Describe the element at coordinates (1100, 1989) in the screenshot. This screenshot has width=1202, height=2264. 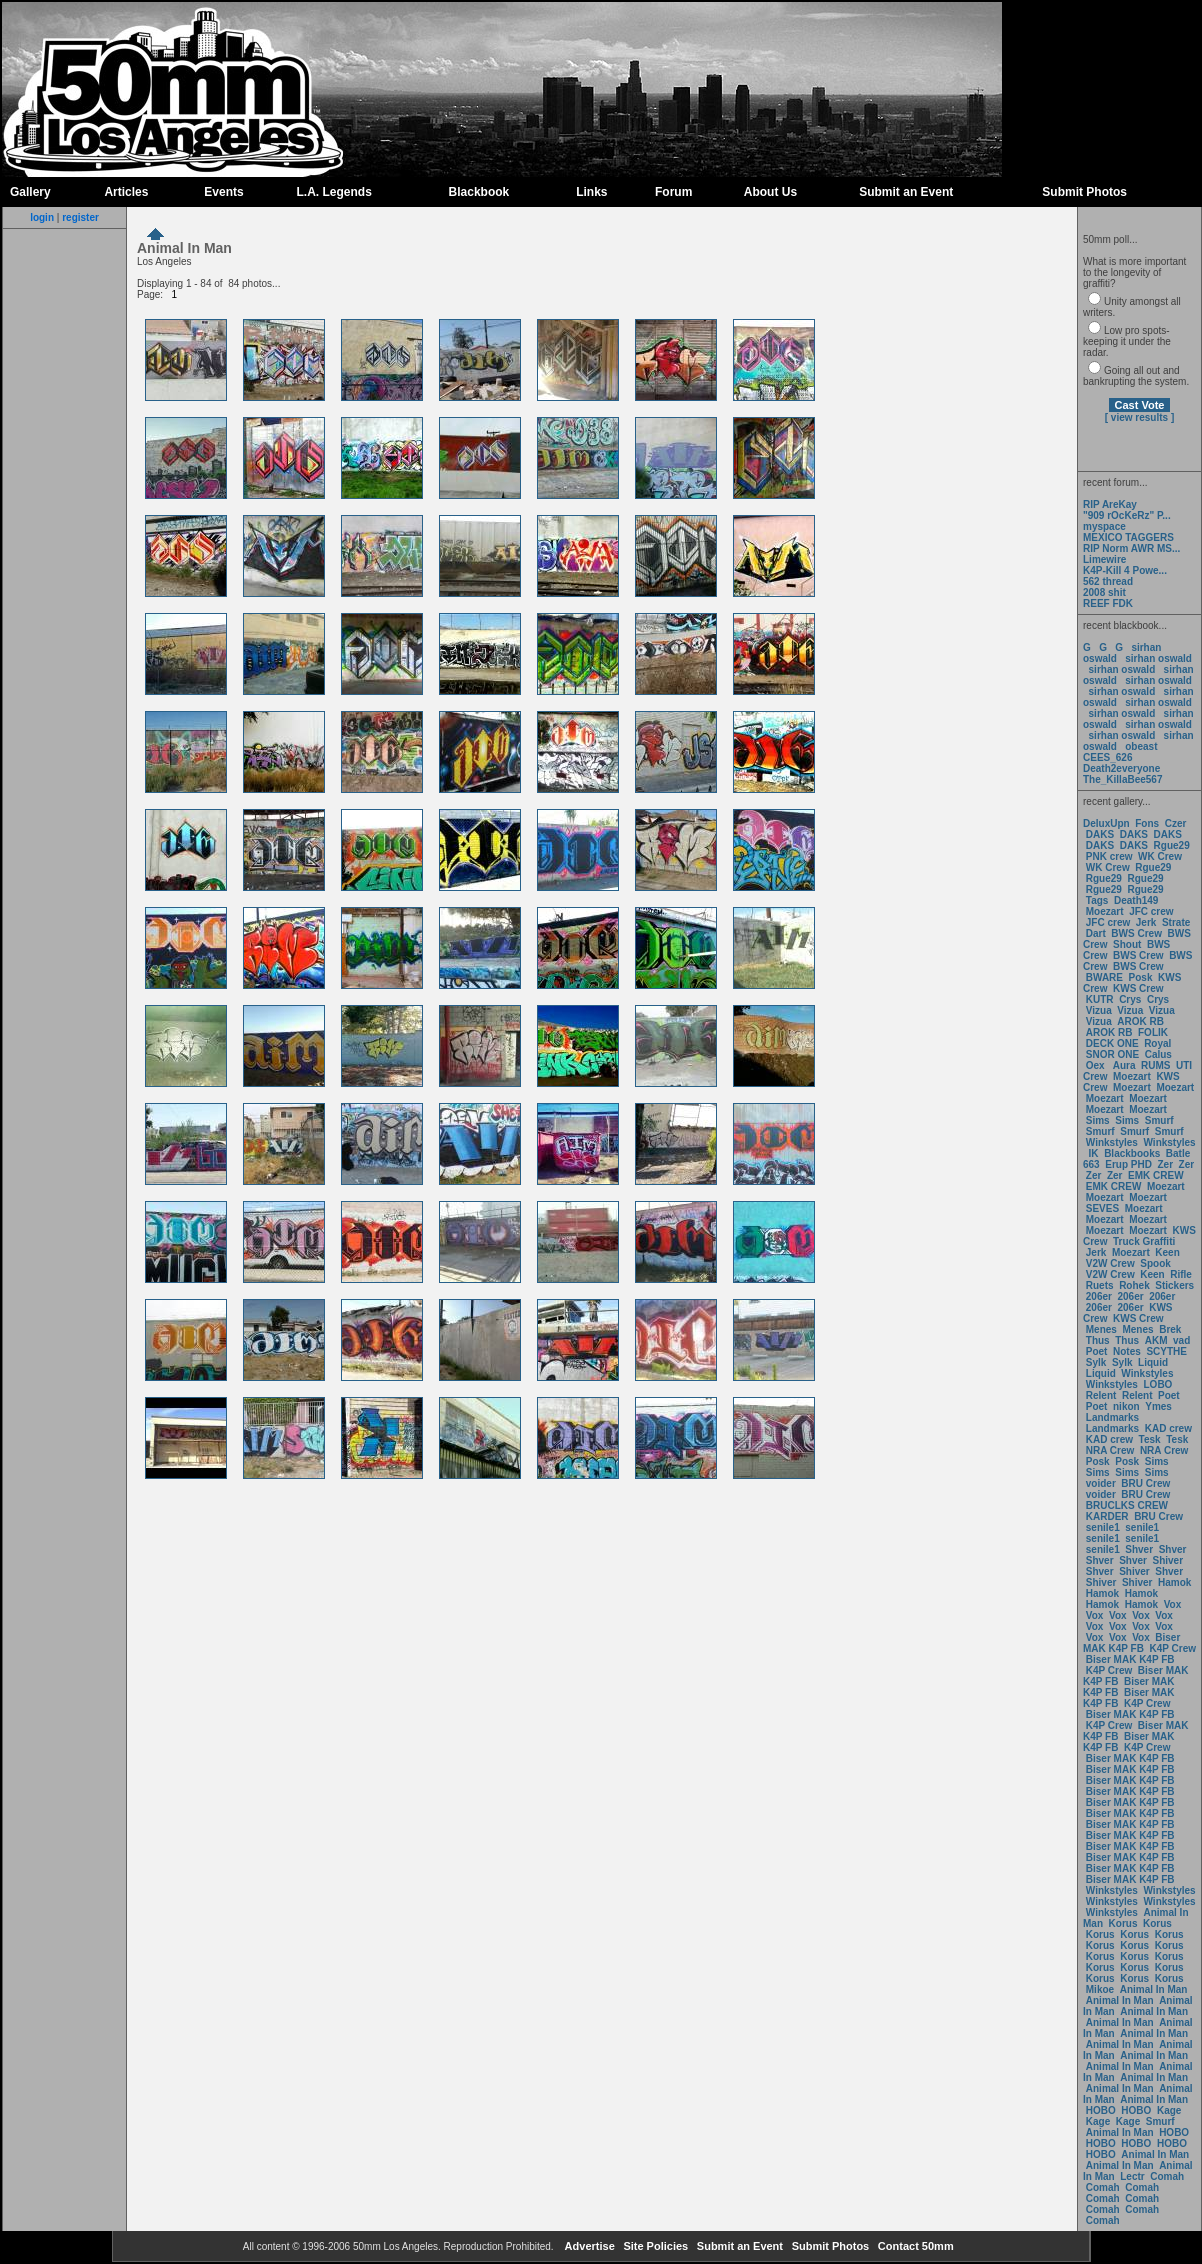
I see `Mikoe` at that location.